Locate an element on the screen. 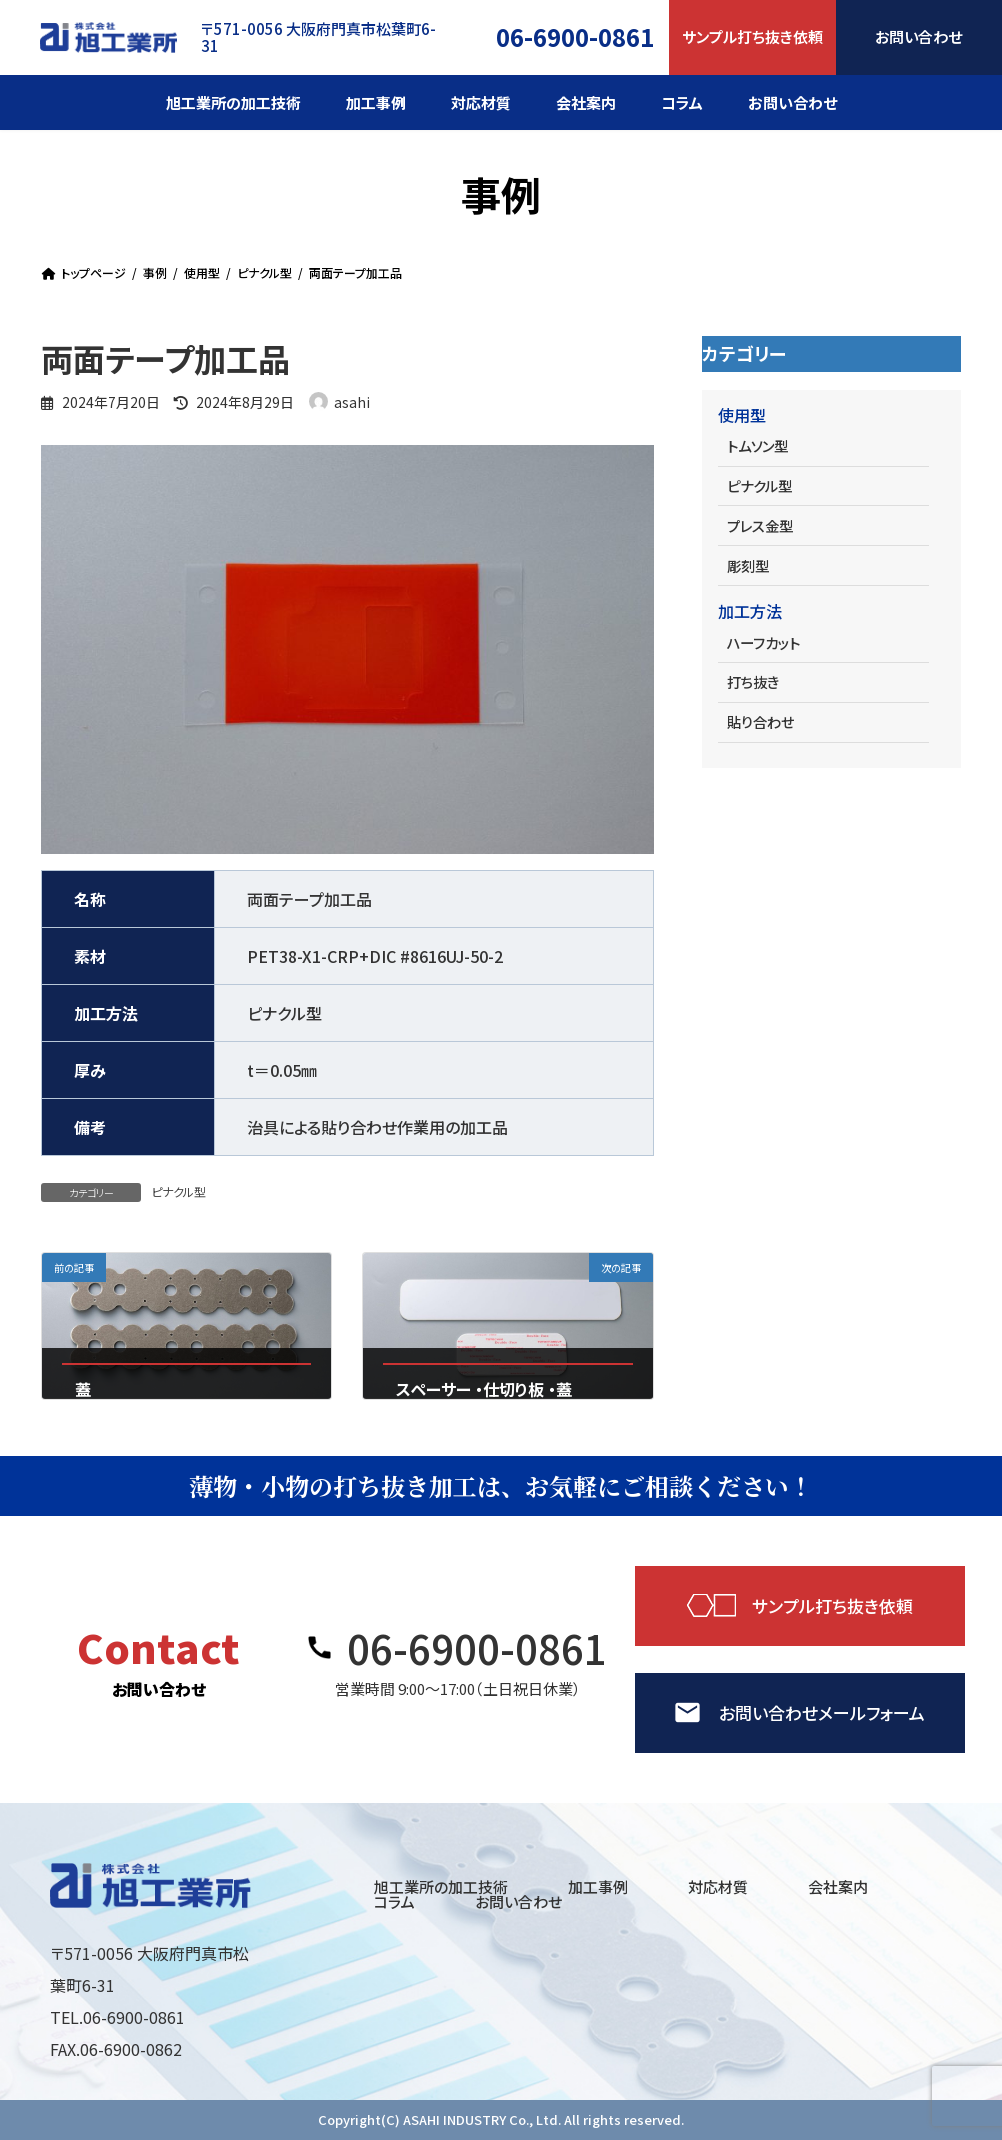  ハーフカット is located at coordinates (762, 642).